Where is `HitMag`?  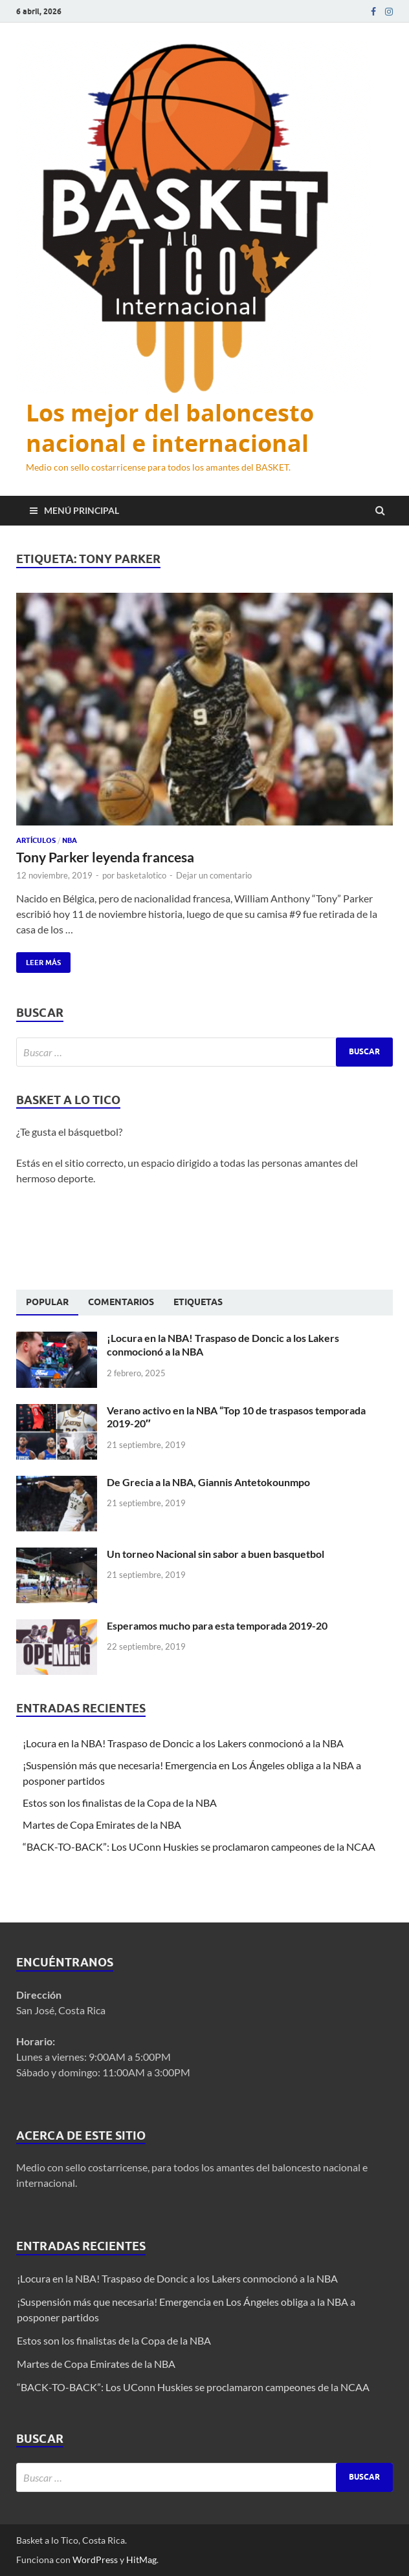 HitMag is located at coordinates (141, 2559).